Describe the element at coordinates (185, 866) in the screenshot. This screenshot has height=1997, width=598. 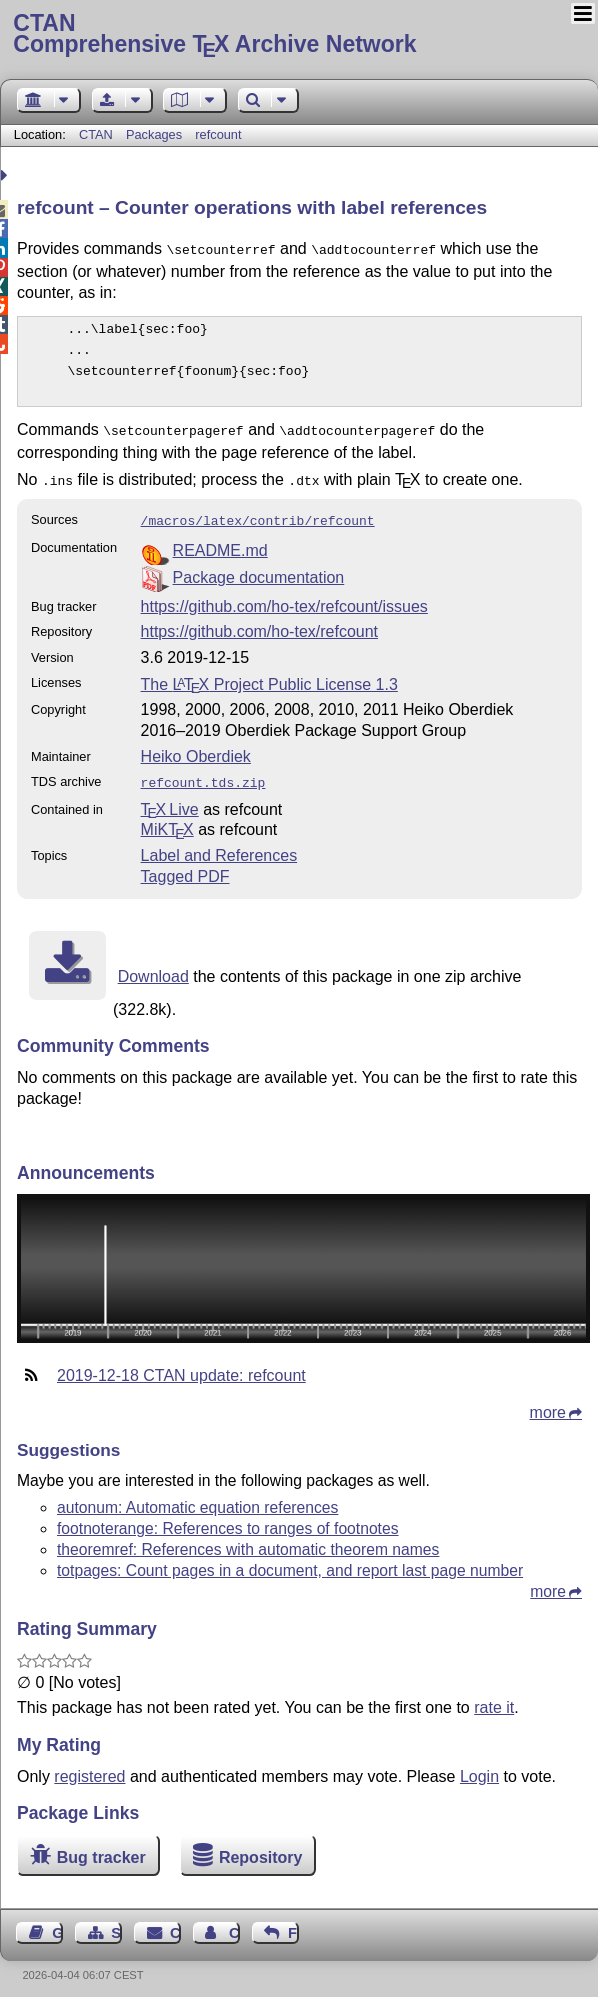
I see `Tagged PDF` at that location.